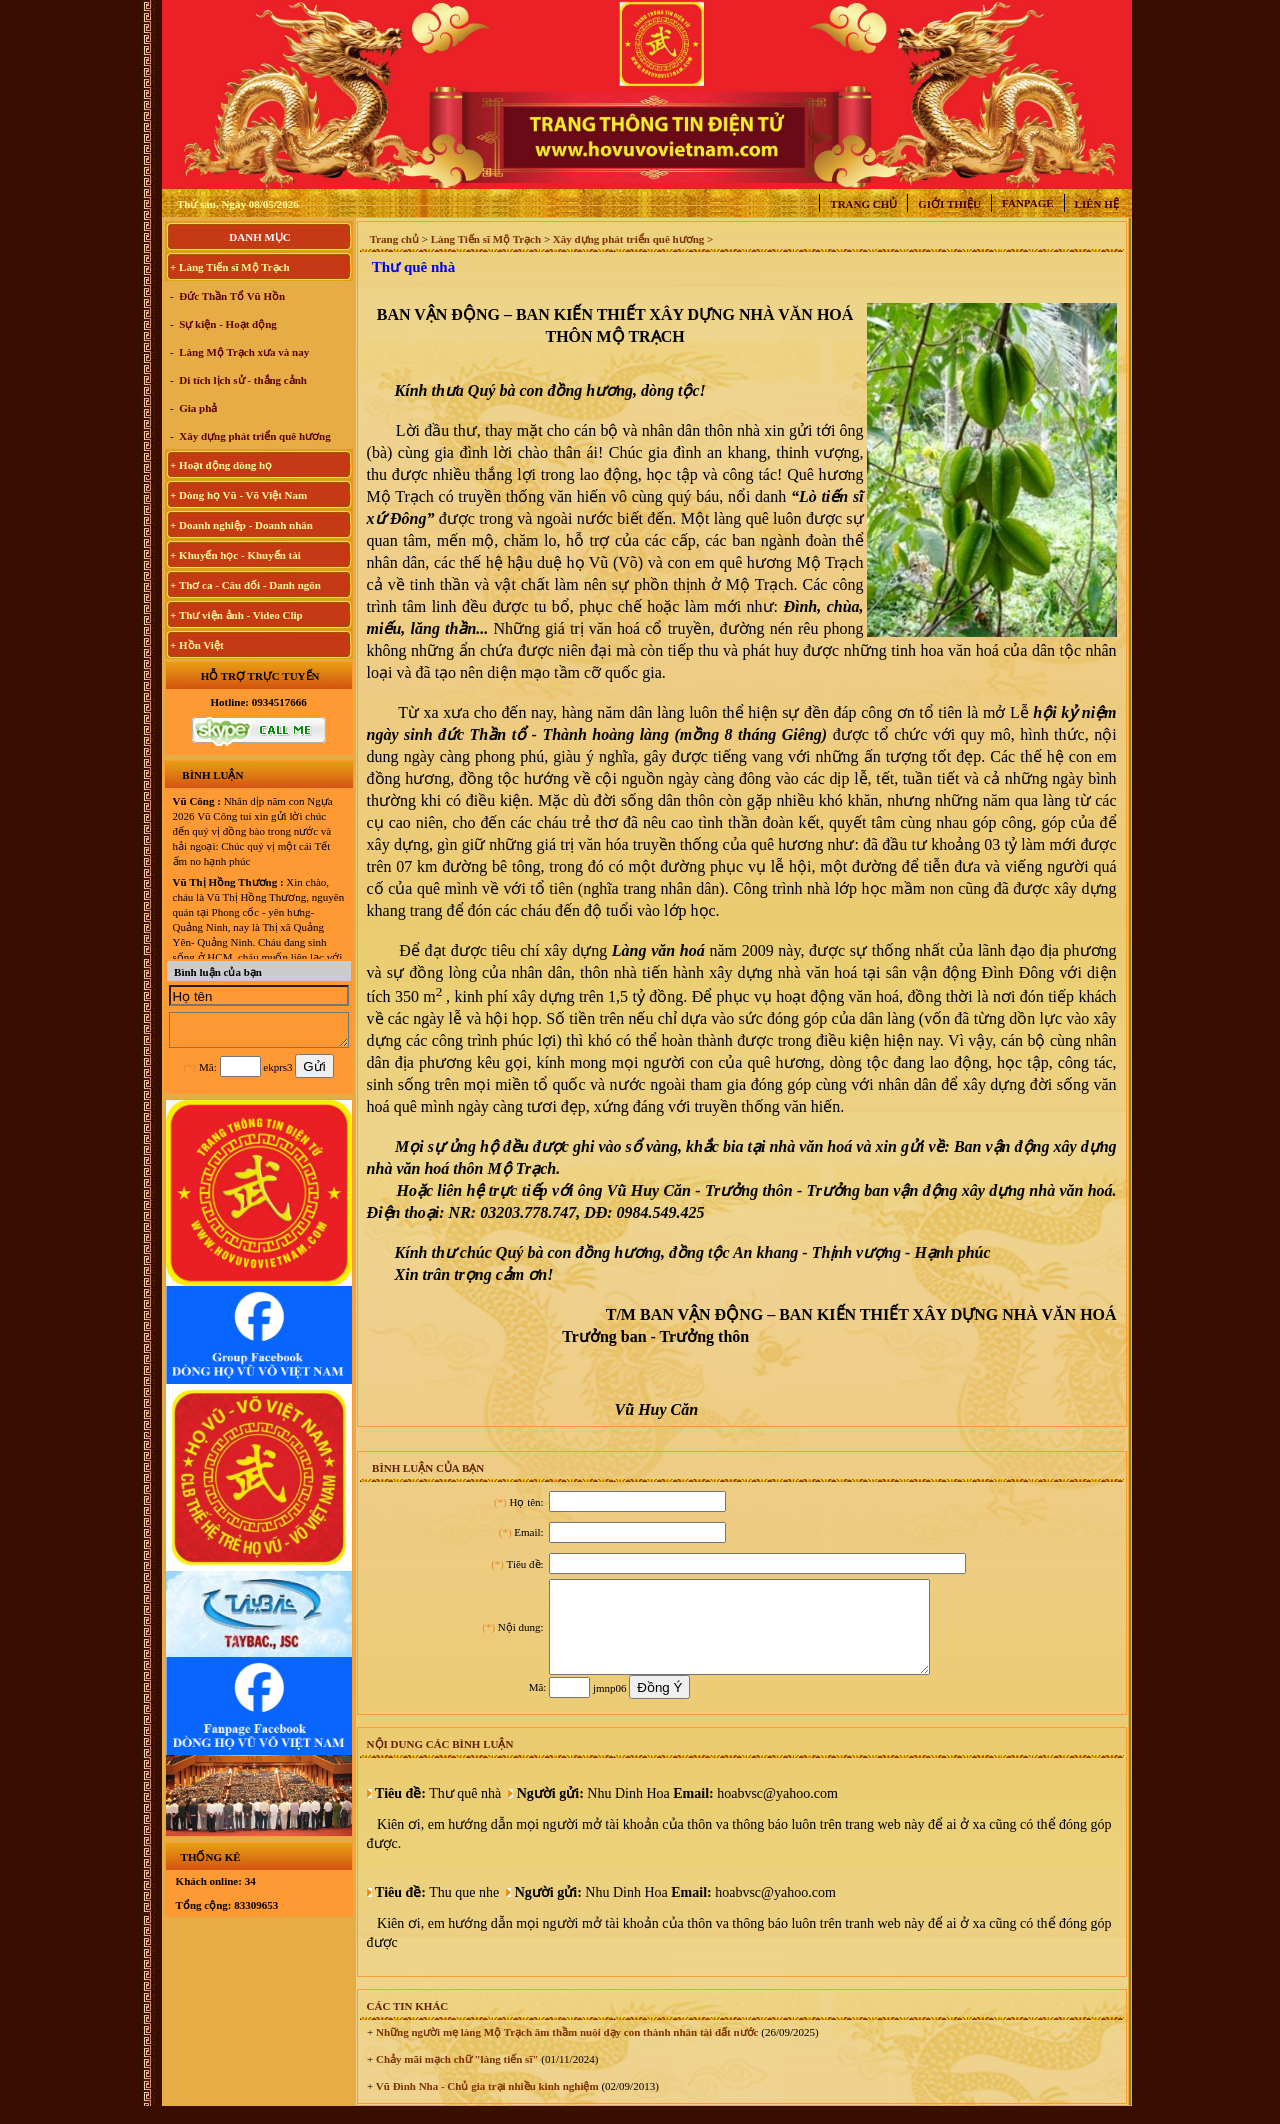 The width and height of the screenshot is (1280, 2124). I want to click on Làng Tiến sĩ Mộ Trạch, so click(486, 239).